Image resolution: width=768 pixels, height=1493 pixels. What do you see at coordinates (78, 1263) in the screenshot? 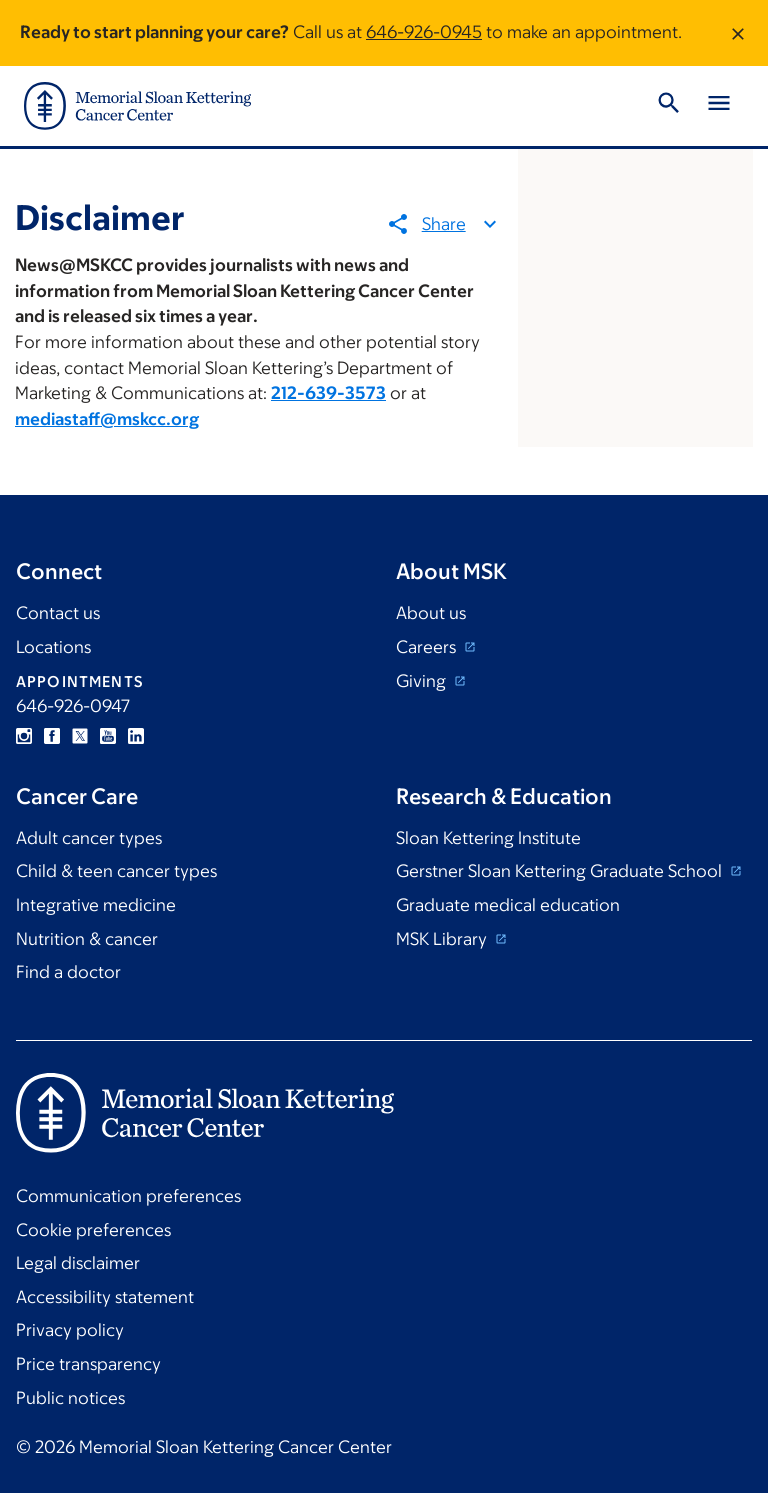
I see `Legal disclaimer` at bounding box center [78, 1263].